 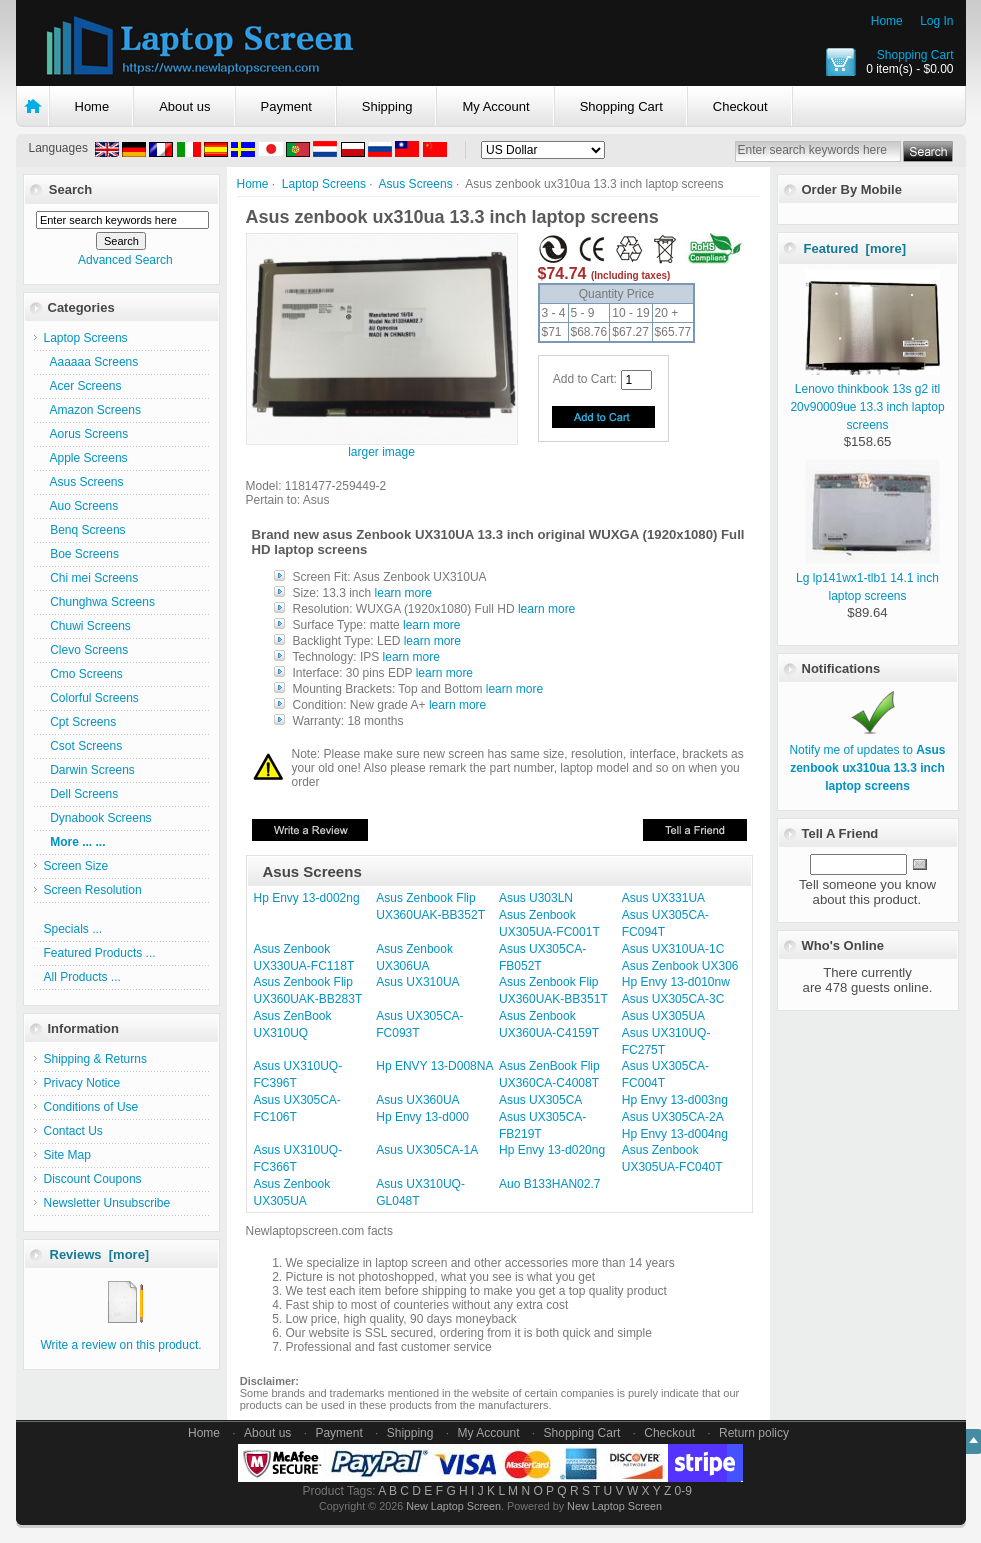 I want to click on 0-9, so click(x=683, y=1491).